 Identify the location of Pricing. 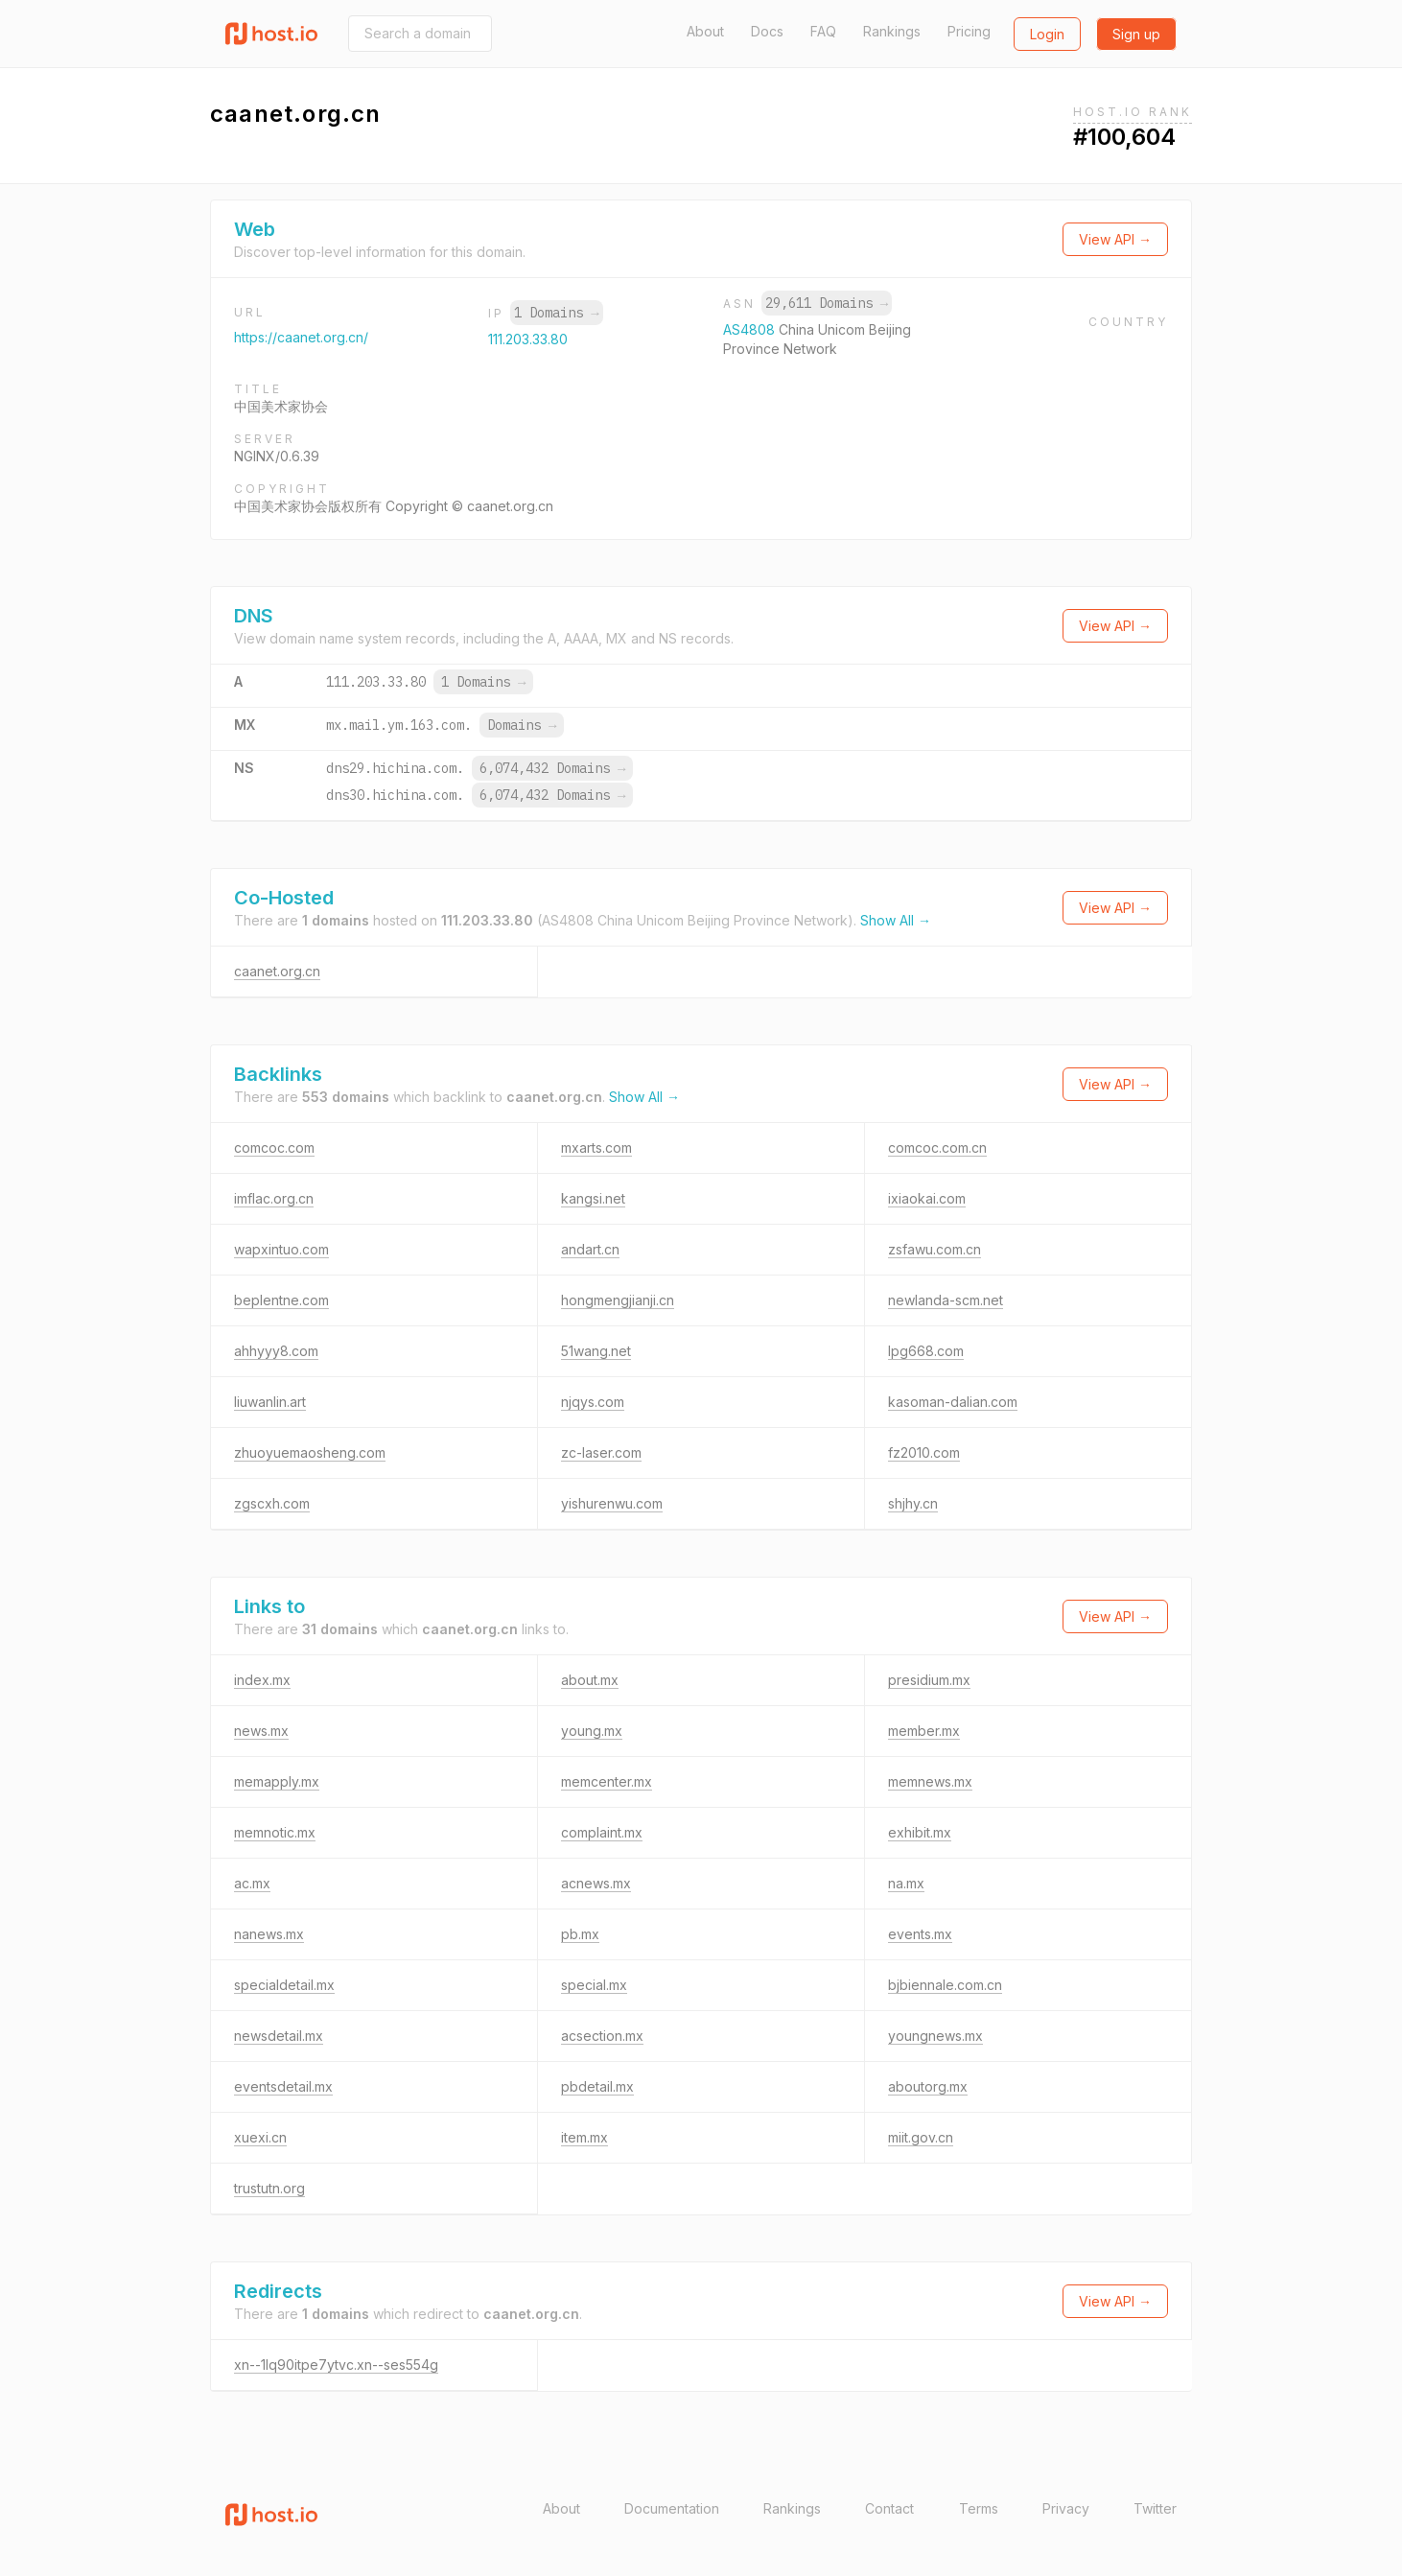
(969, 31).